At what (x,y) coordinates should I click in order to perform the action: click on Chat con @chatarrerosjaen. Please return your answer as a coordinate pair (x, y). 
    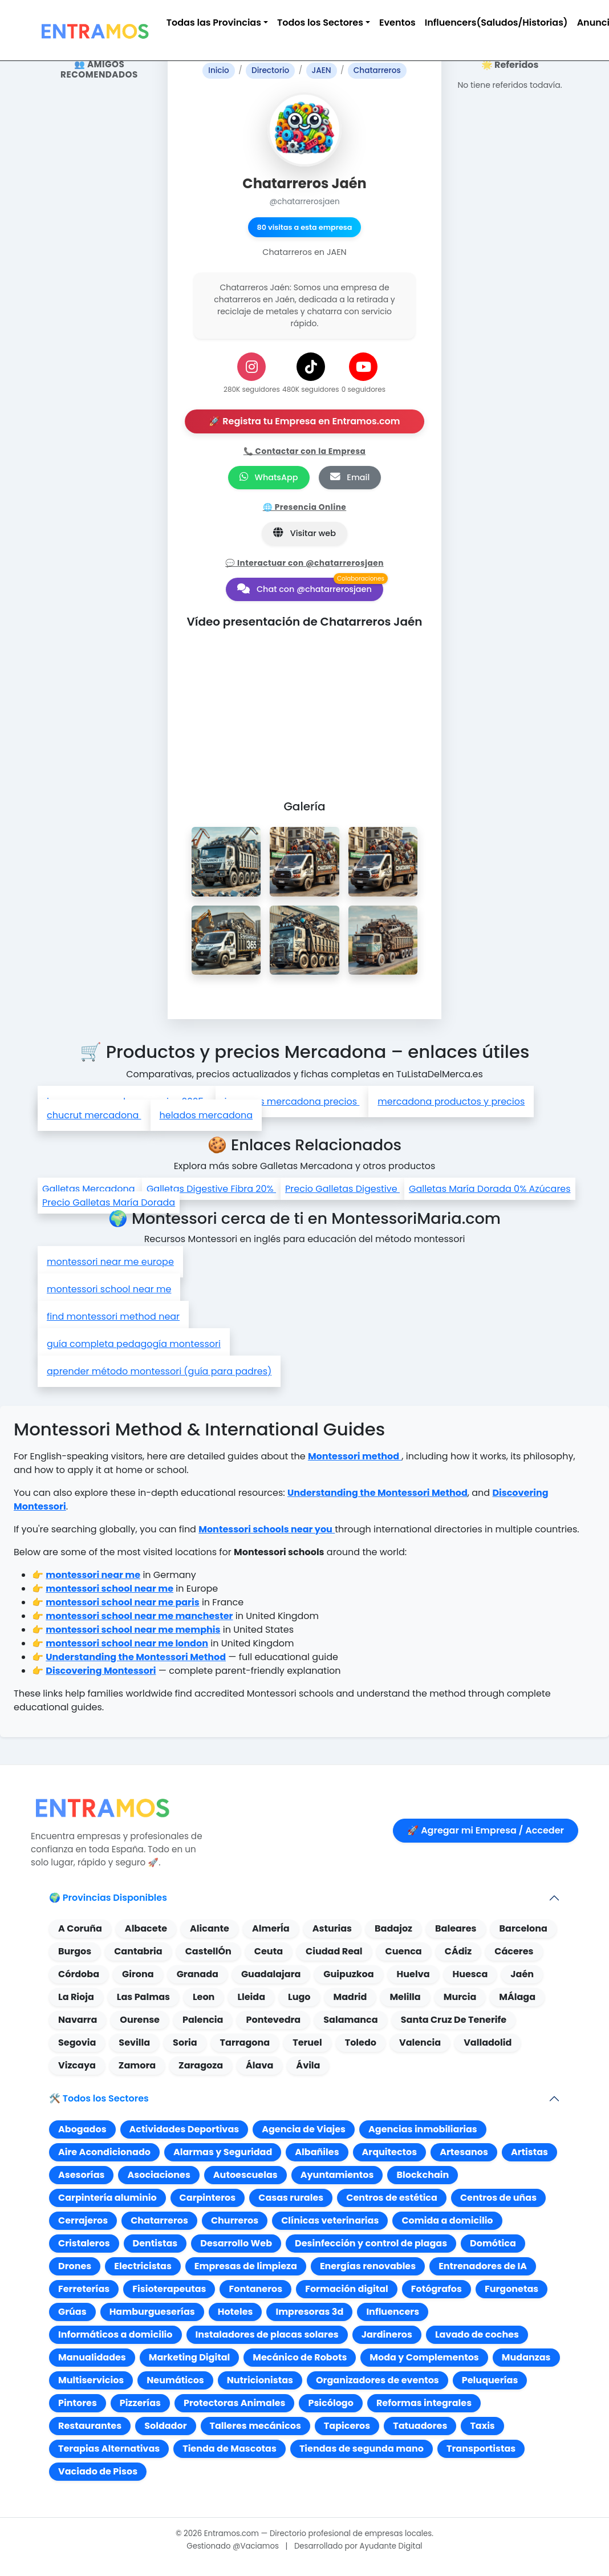
    Looking at the image, I should click on (304, 589).